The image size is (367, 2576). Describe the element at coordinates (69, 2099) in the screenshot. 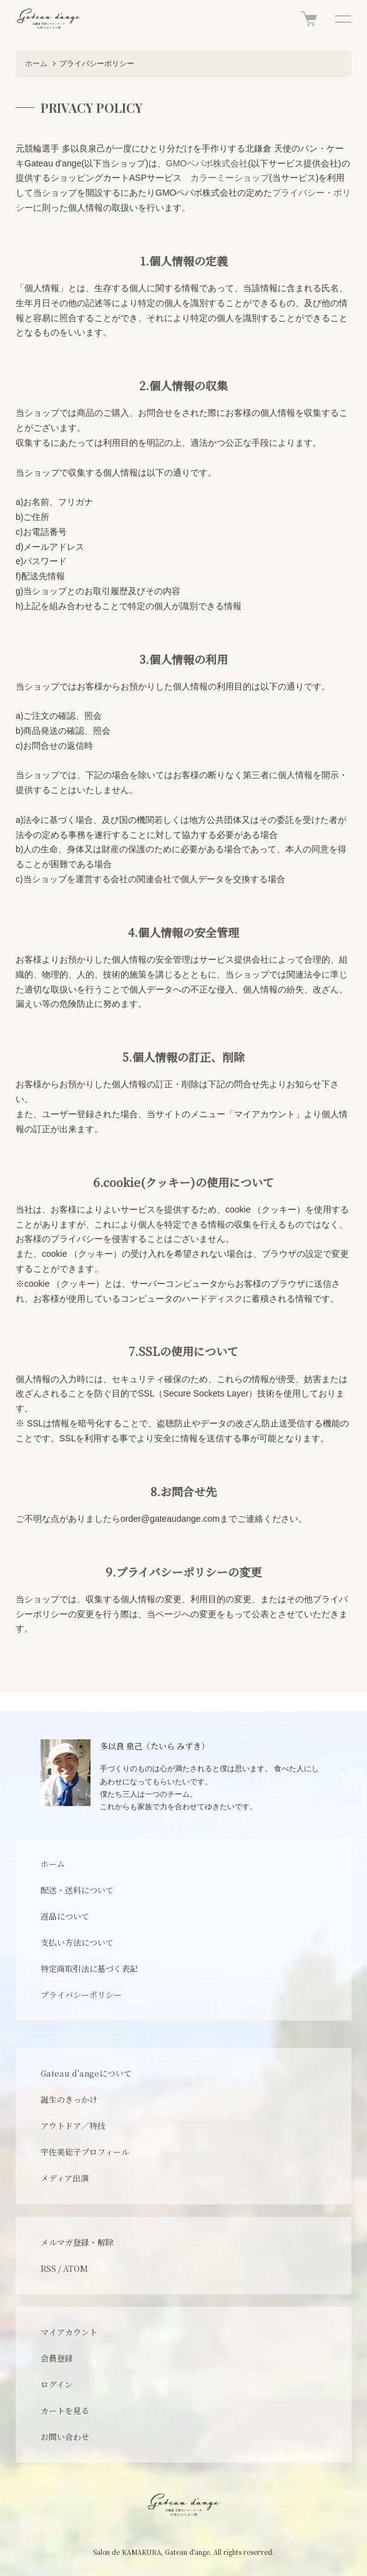

I see `誕生のきっかけ` at that location.